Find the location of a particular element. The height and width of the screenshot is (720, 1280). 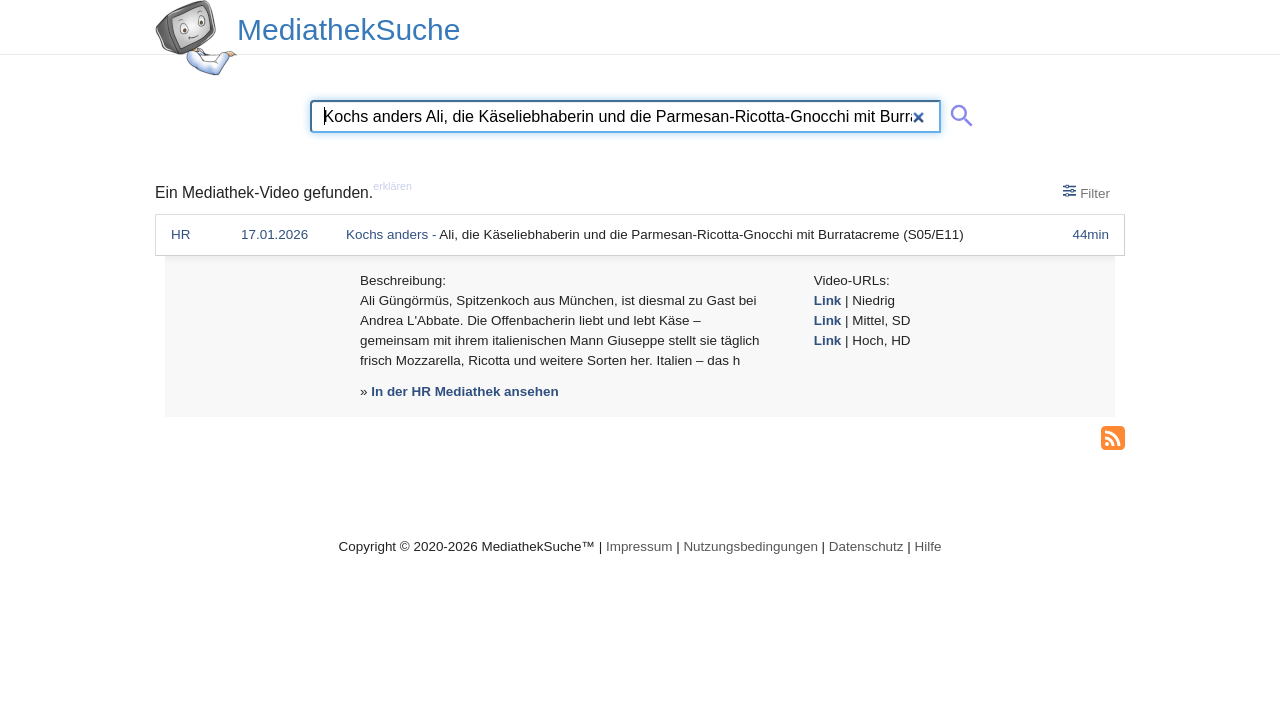

[Suche abschicken] is located at coordinates (958, 112).